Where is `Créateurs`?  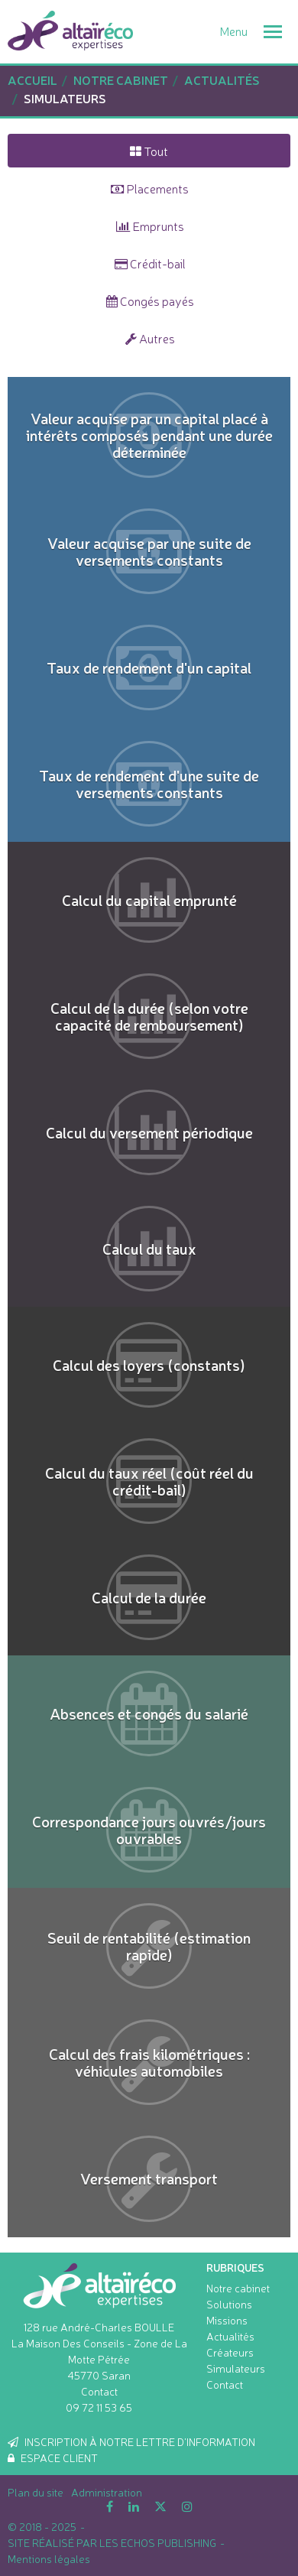 Créateurs is located at coordinates (230, 2352).